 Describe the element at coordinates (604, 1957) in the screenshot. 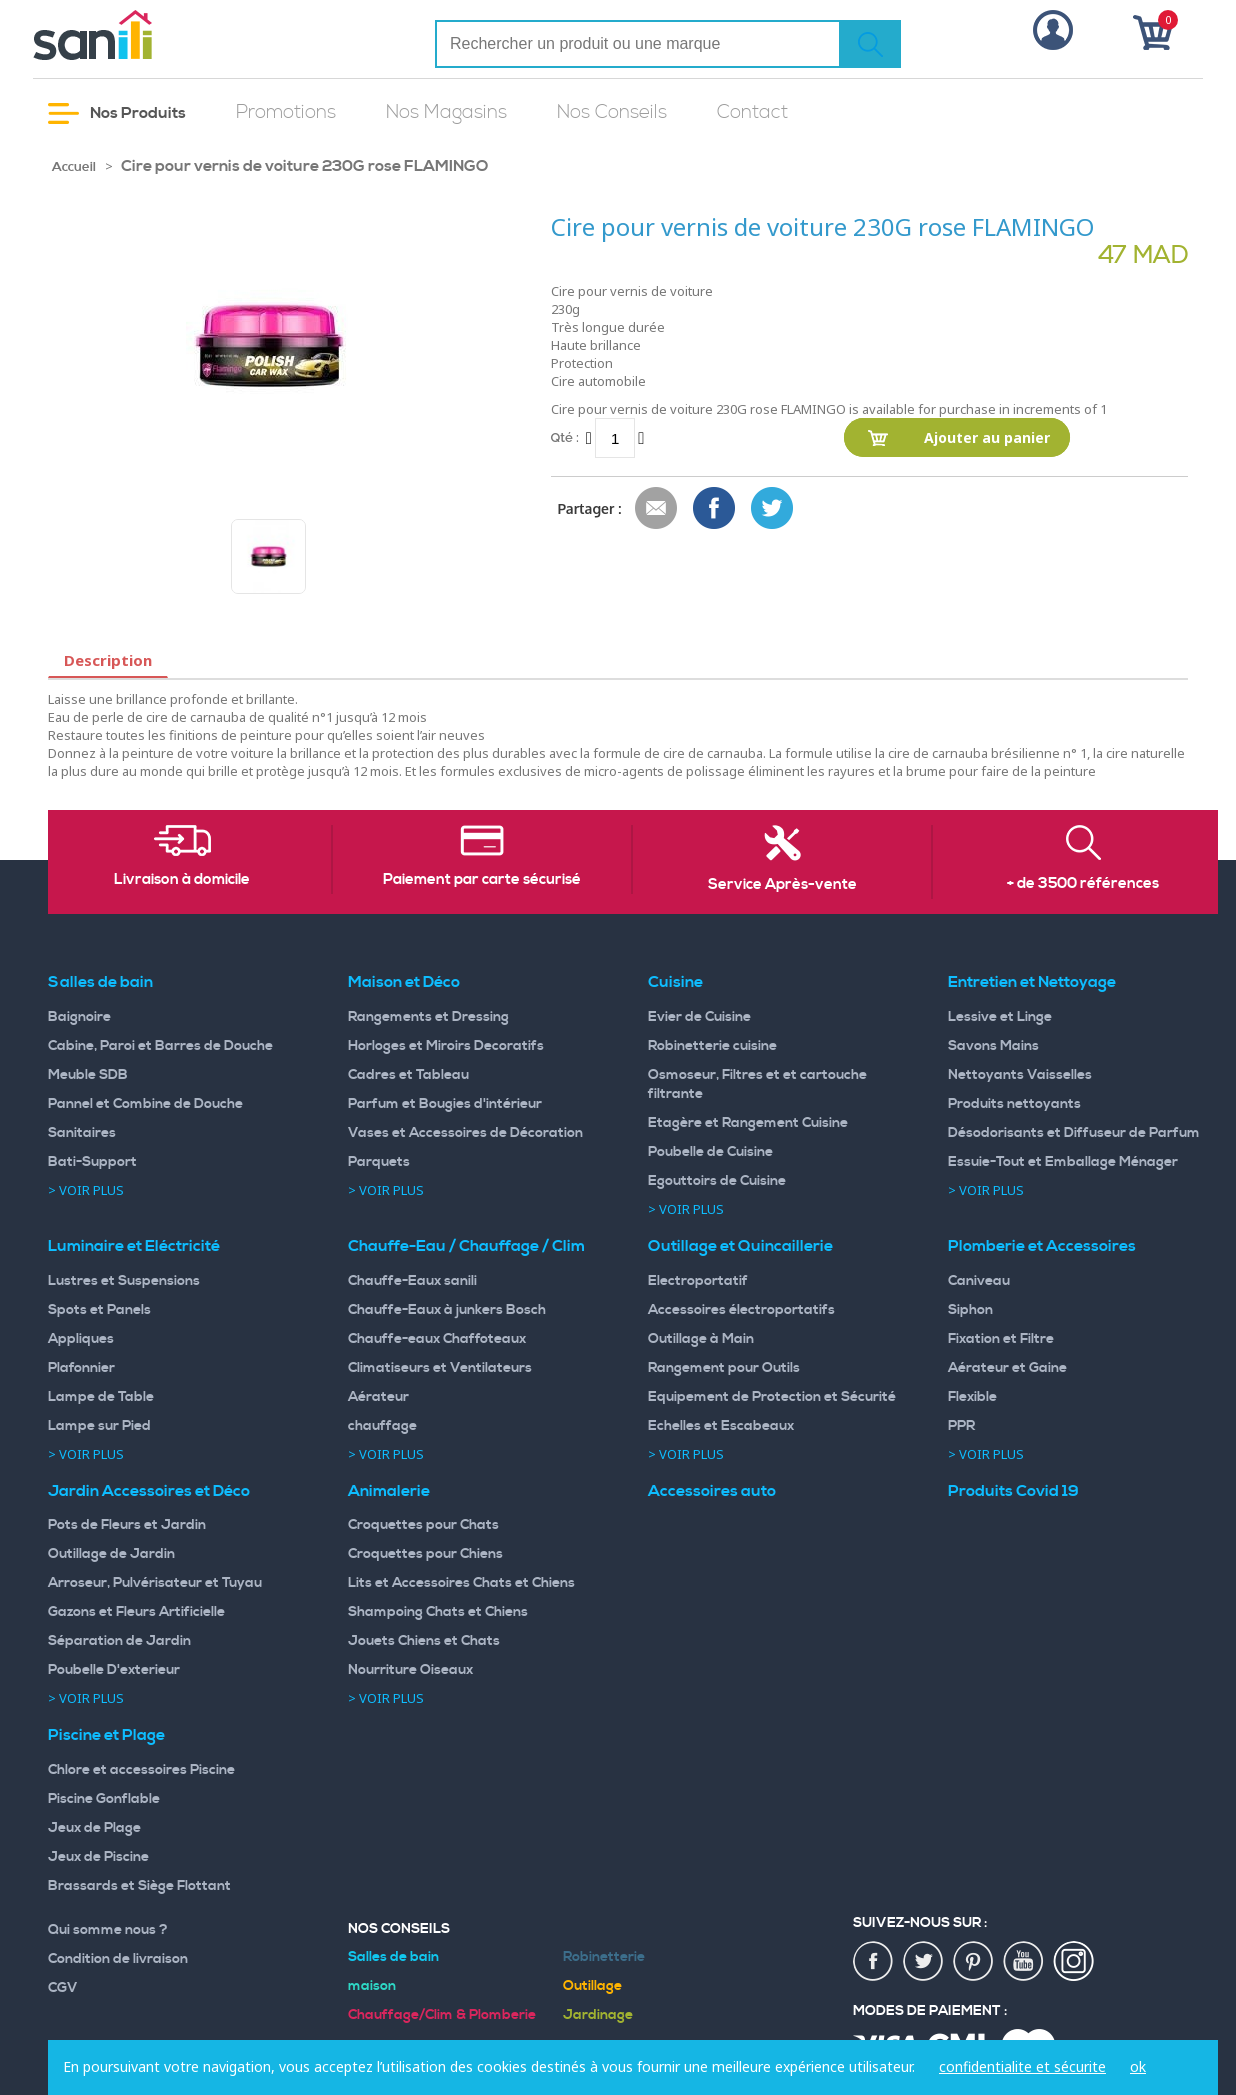

I see `Robinetterie` at that location.